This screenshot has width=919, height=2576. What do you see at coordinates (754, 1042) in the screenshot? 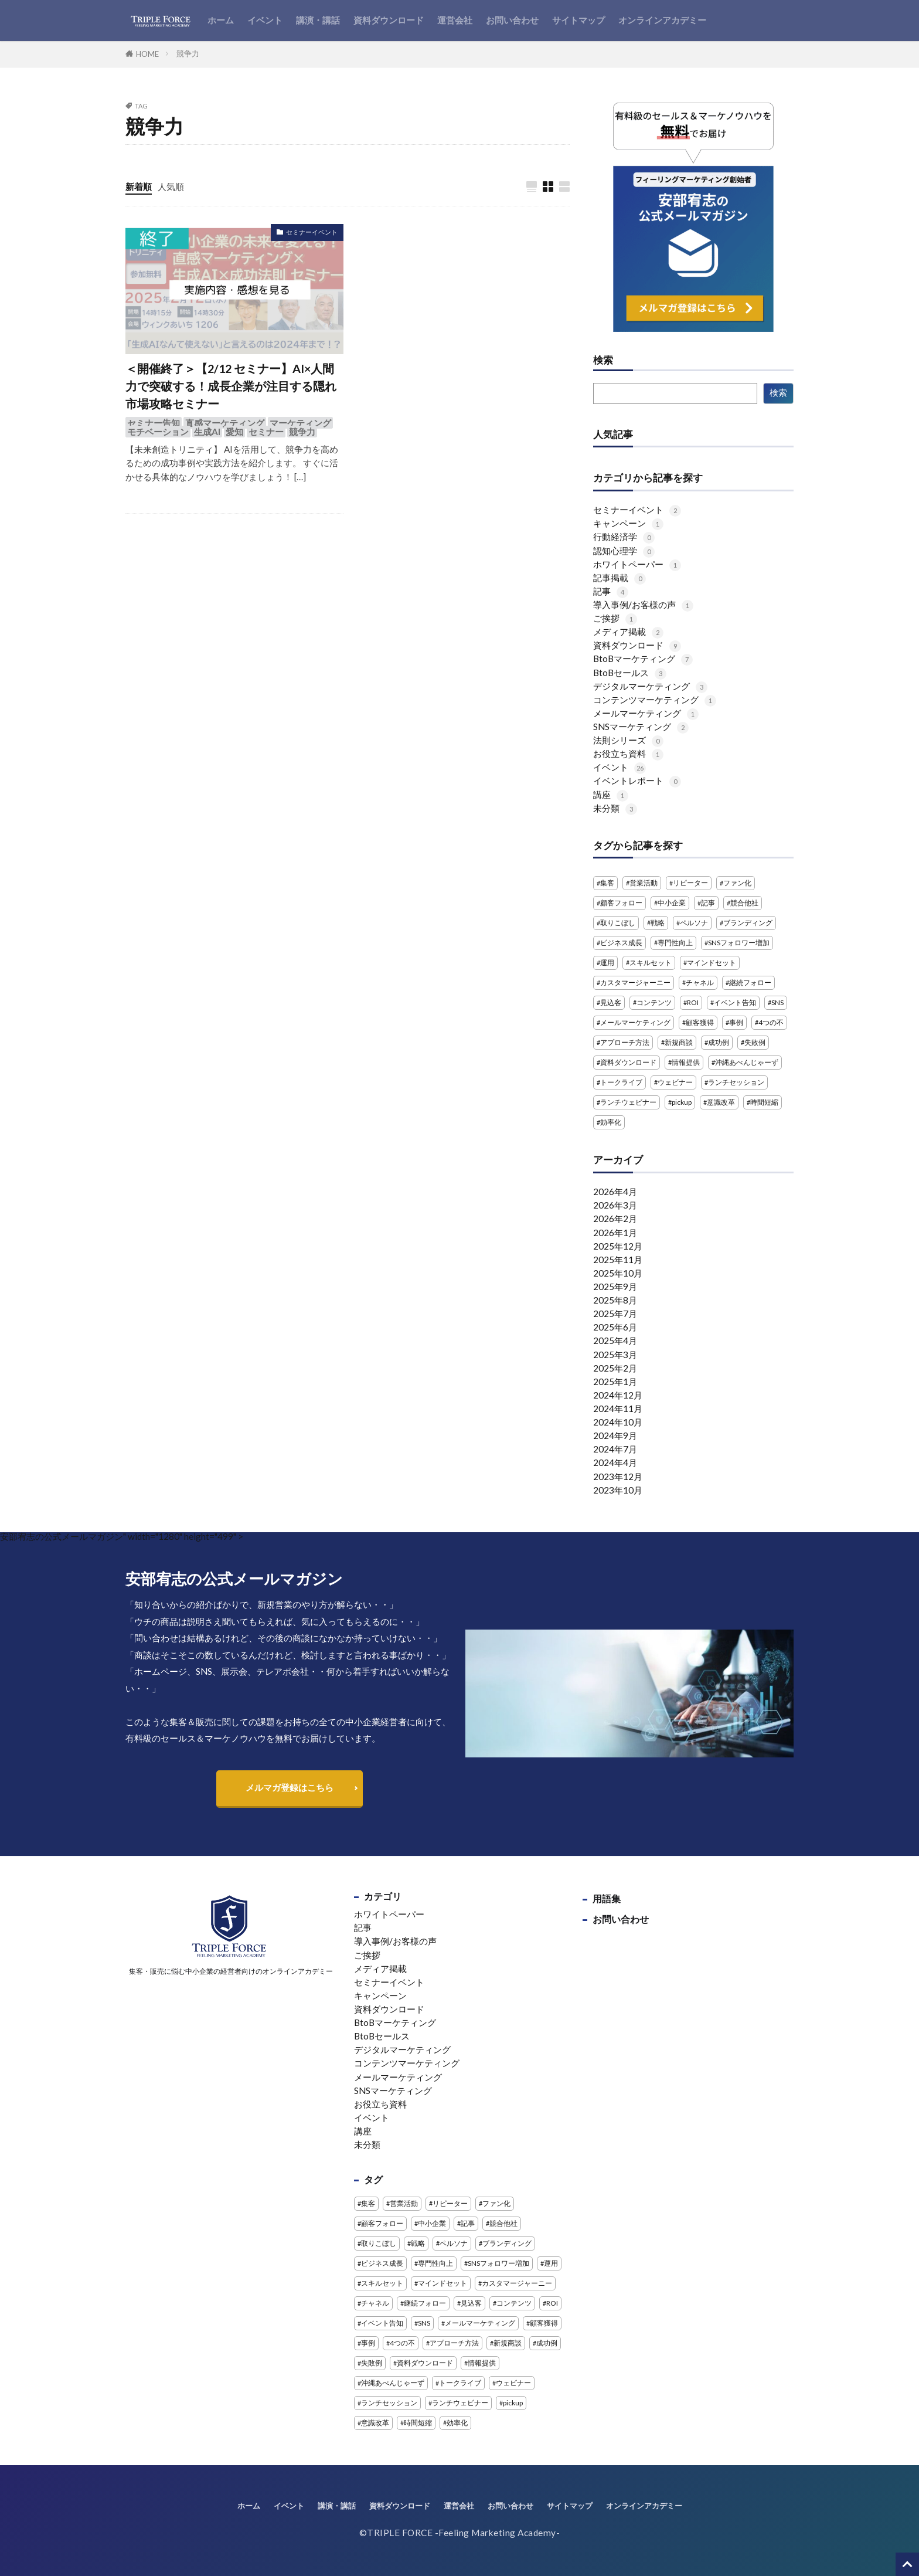
I see `失敗例 [失敗例 (1個の項目)]` at bounding box center [754, 1042].